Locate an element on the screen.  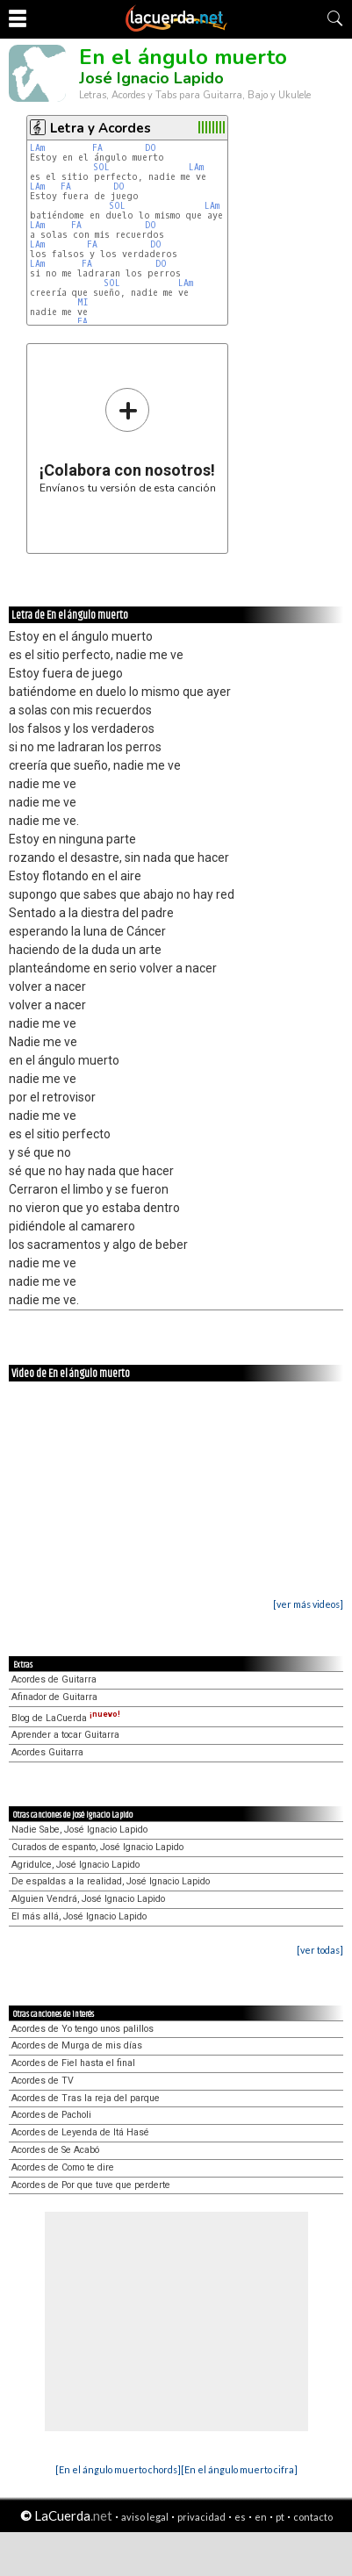
Acordes Guitarra is located at coordinates (47, 1752).